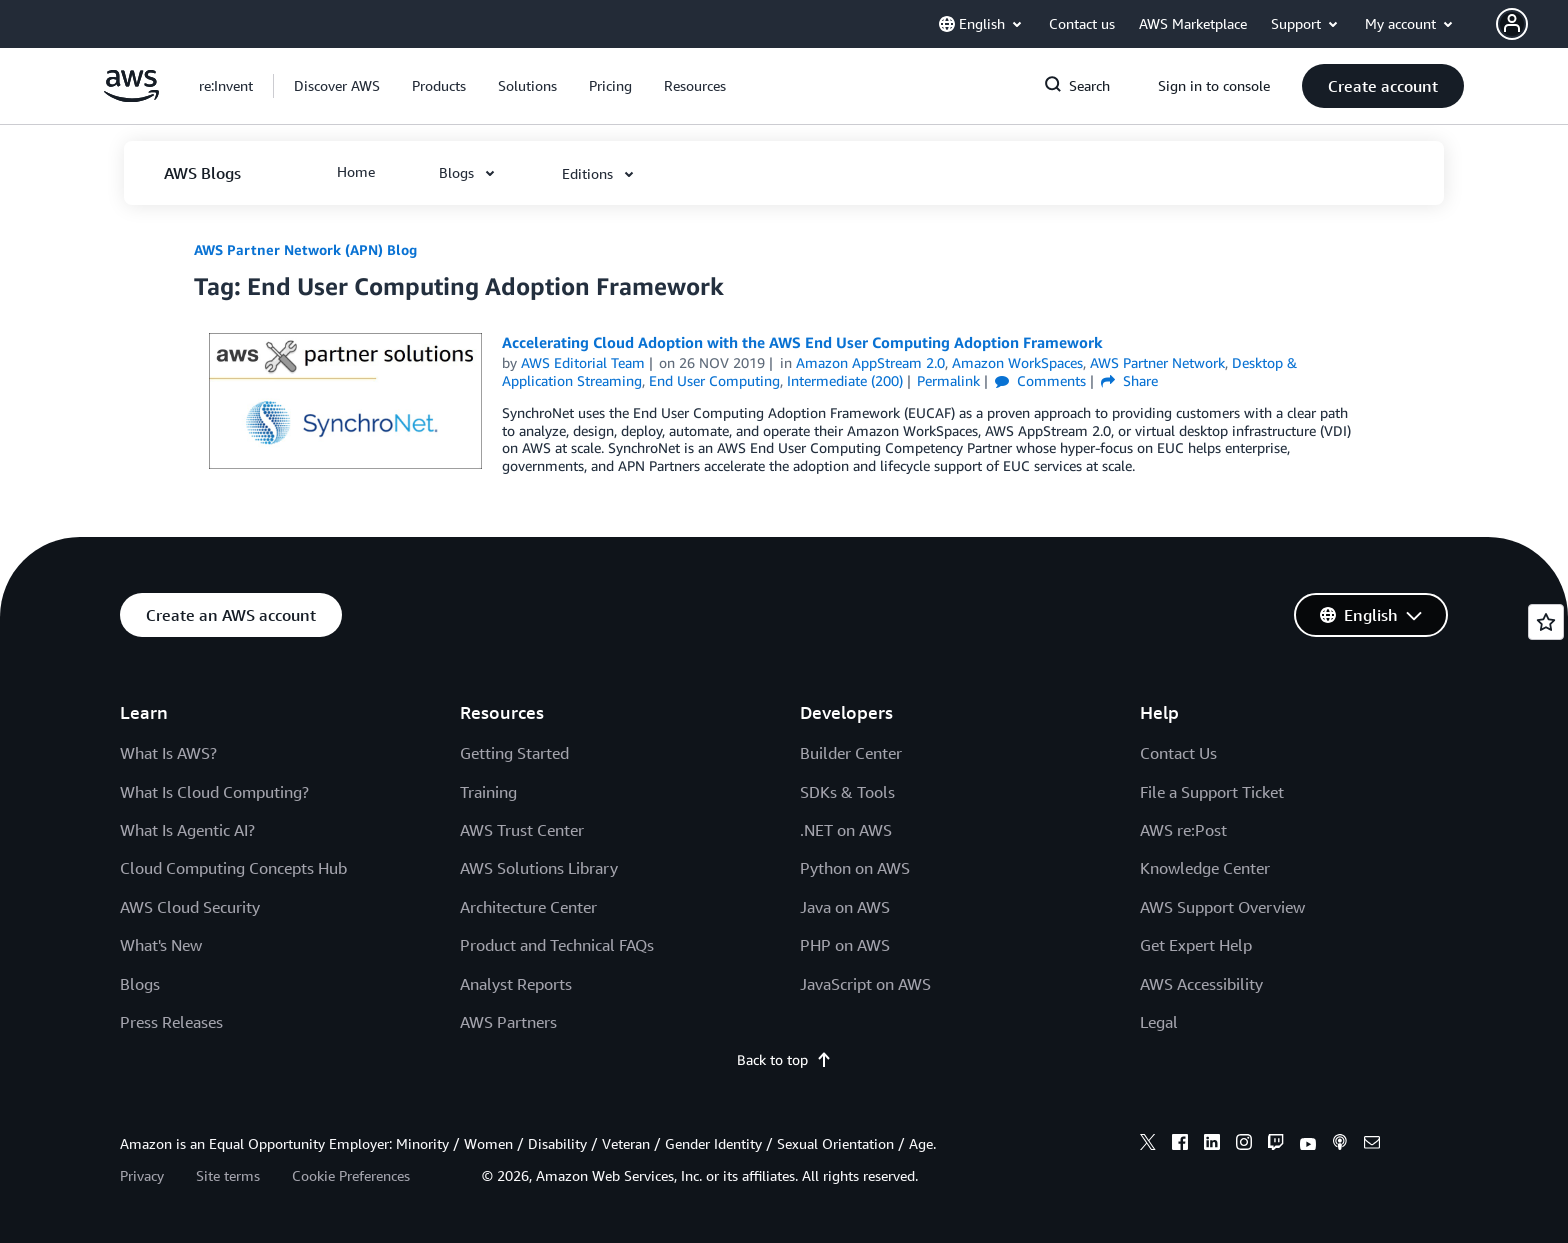 This screenshot has height=1243, width=1568. I want to click on AWS Trust Center, so click(522, 830).